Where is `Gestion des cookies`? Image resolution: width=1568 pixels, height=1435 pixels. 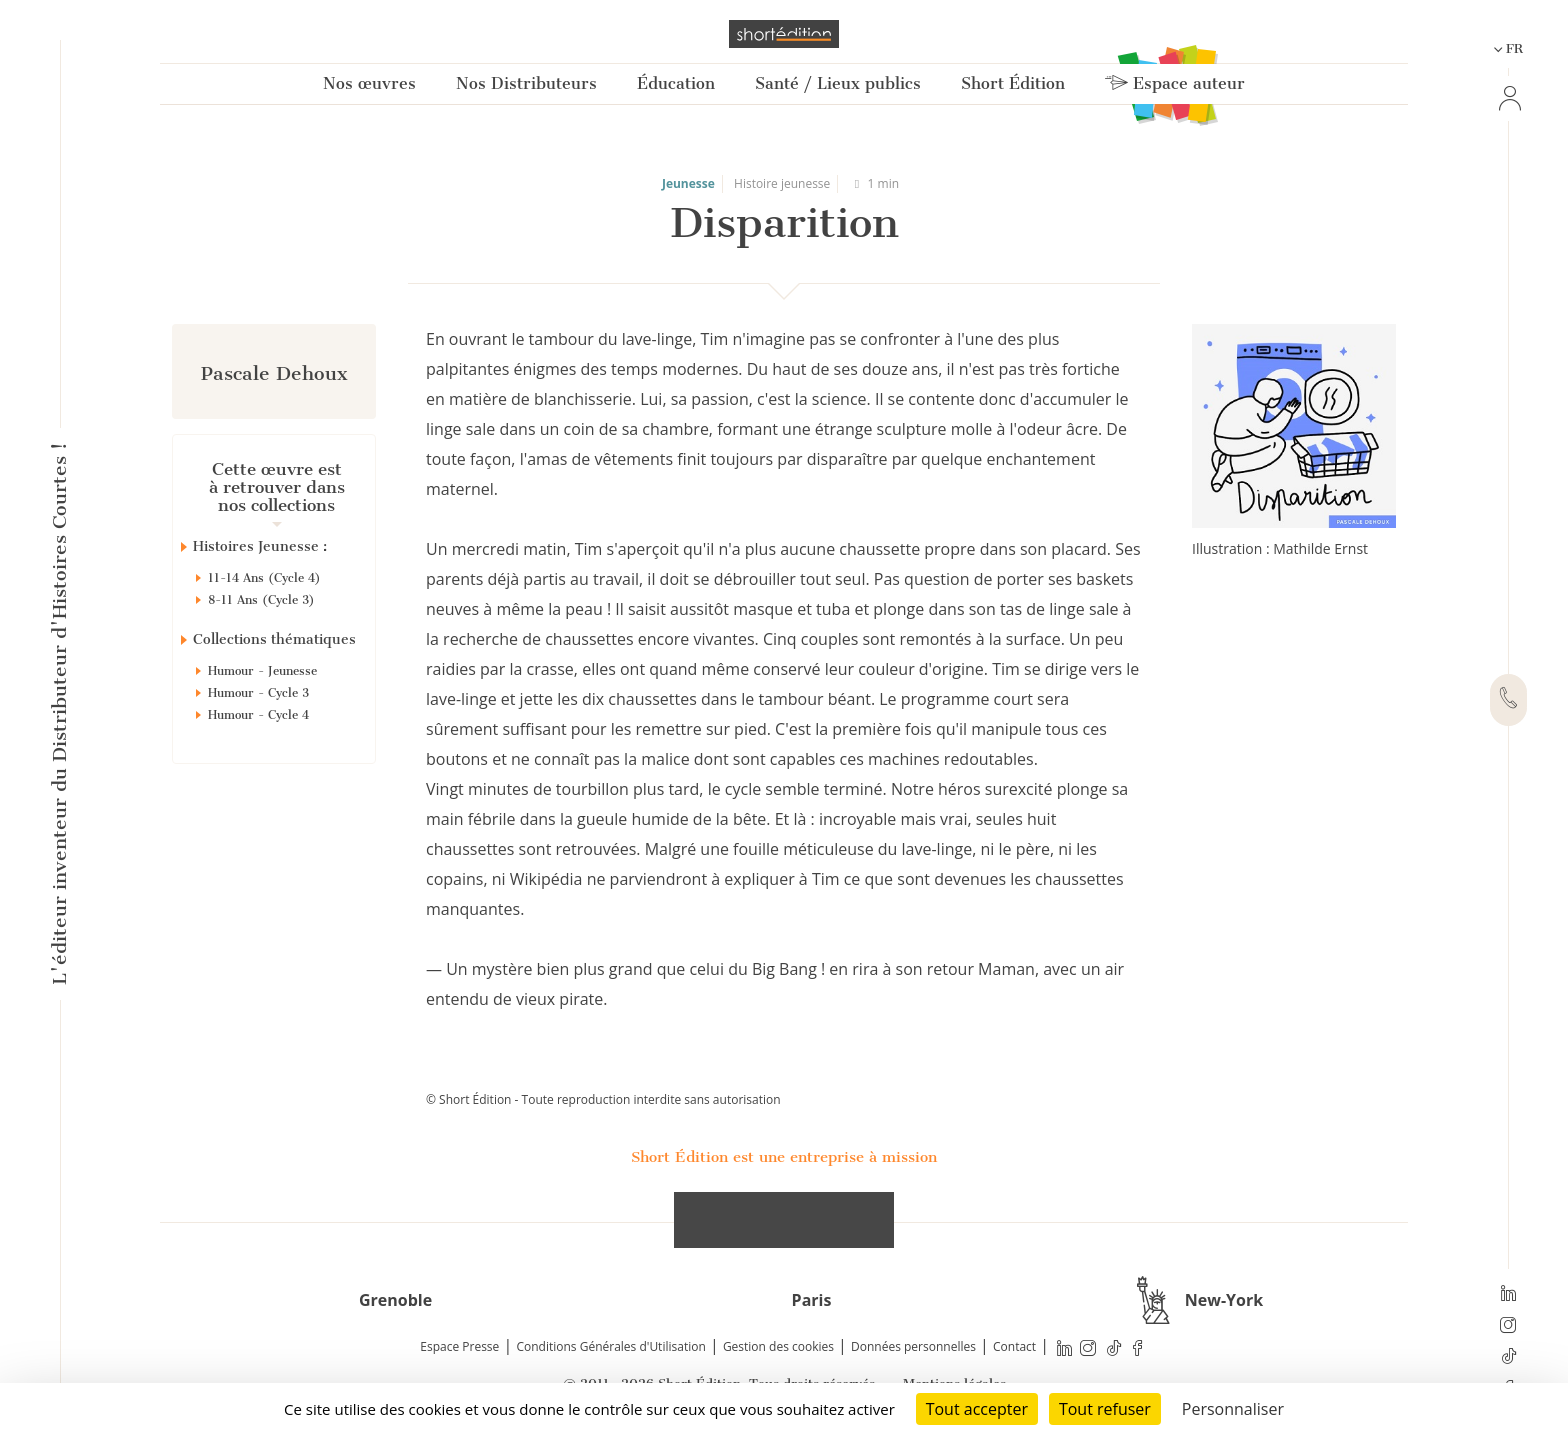 Gestion des cookies is located at coordinates (778, 1346).